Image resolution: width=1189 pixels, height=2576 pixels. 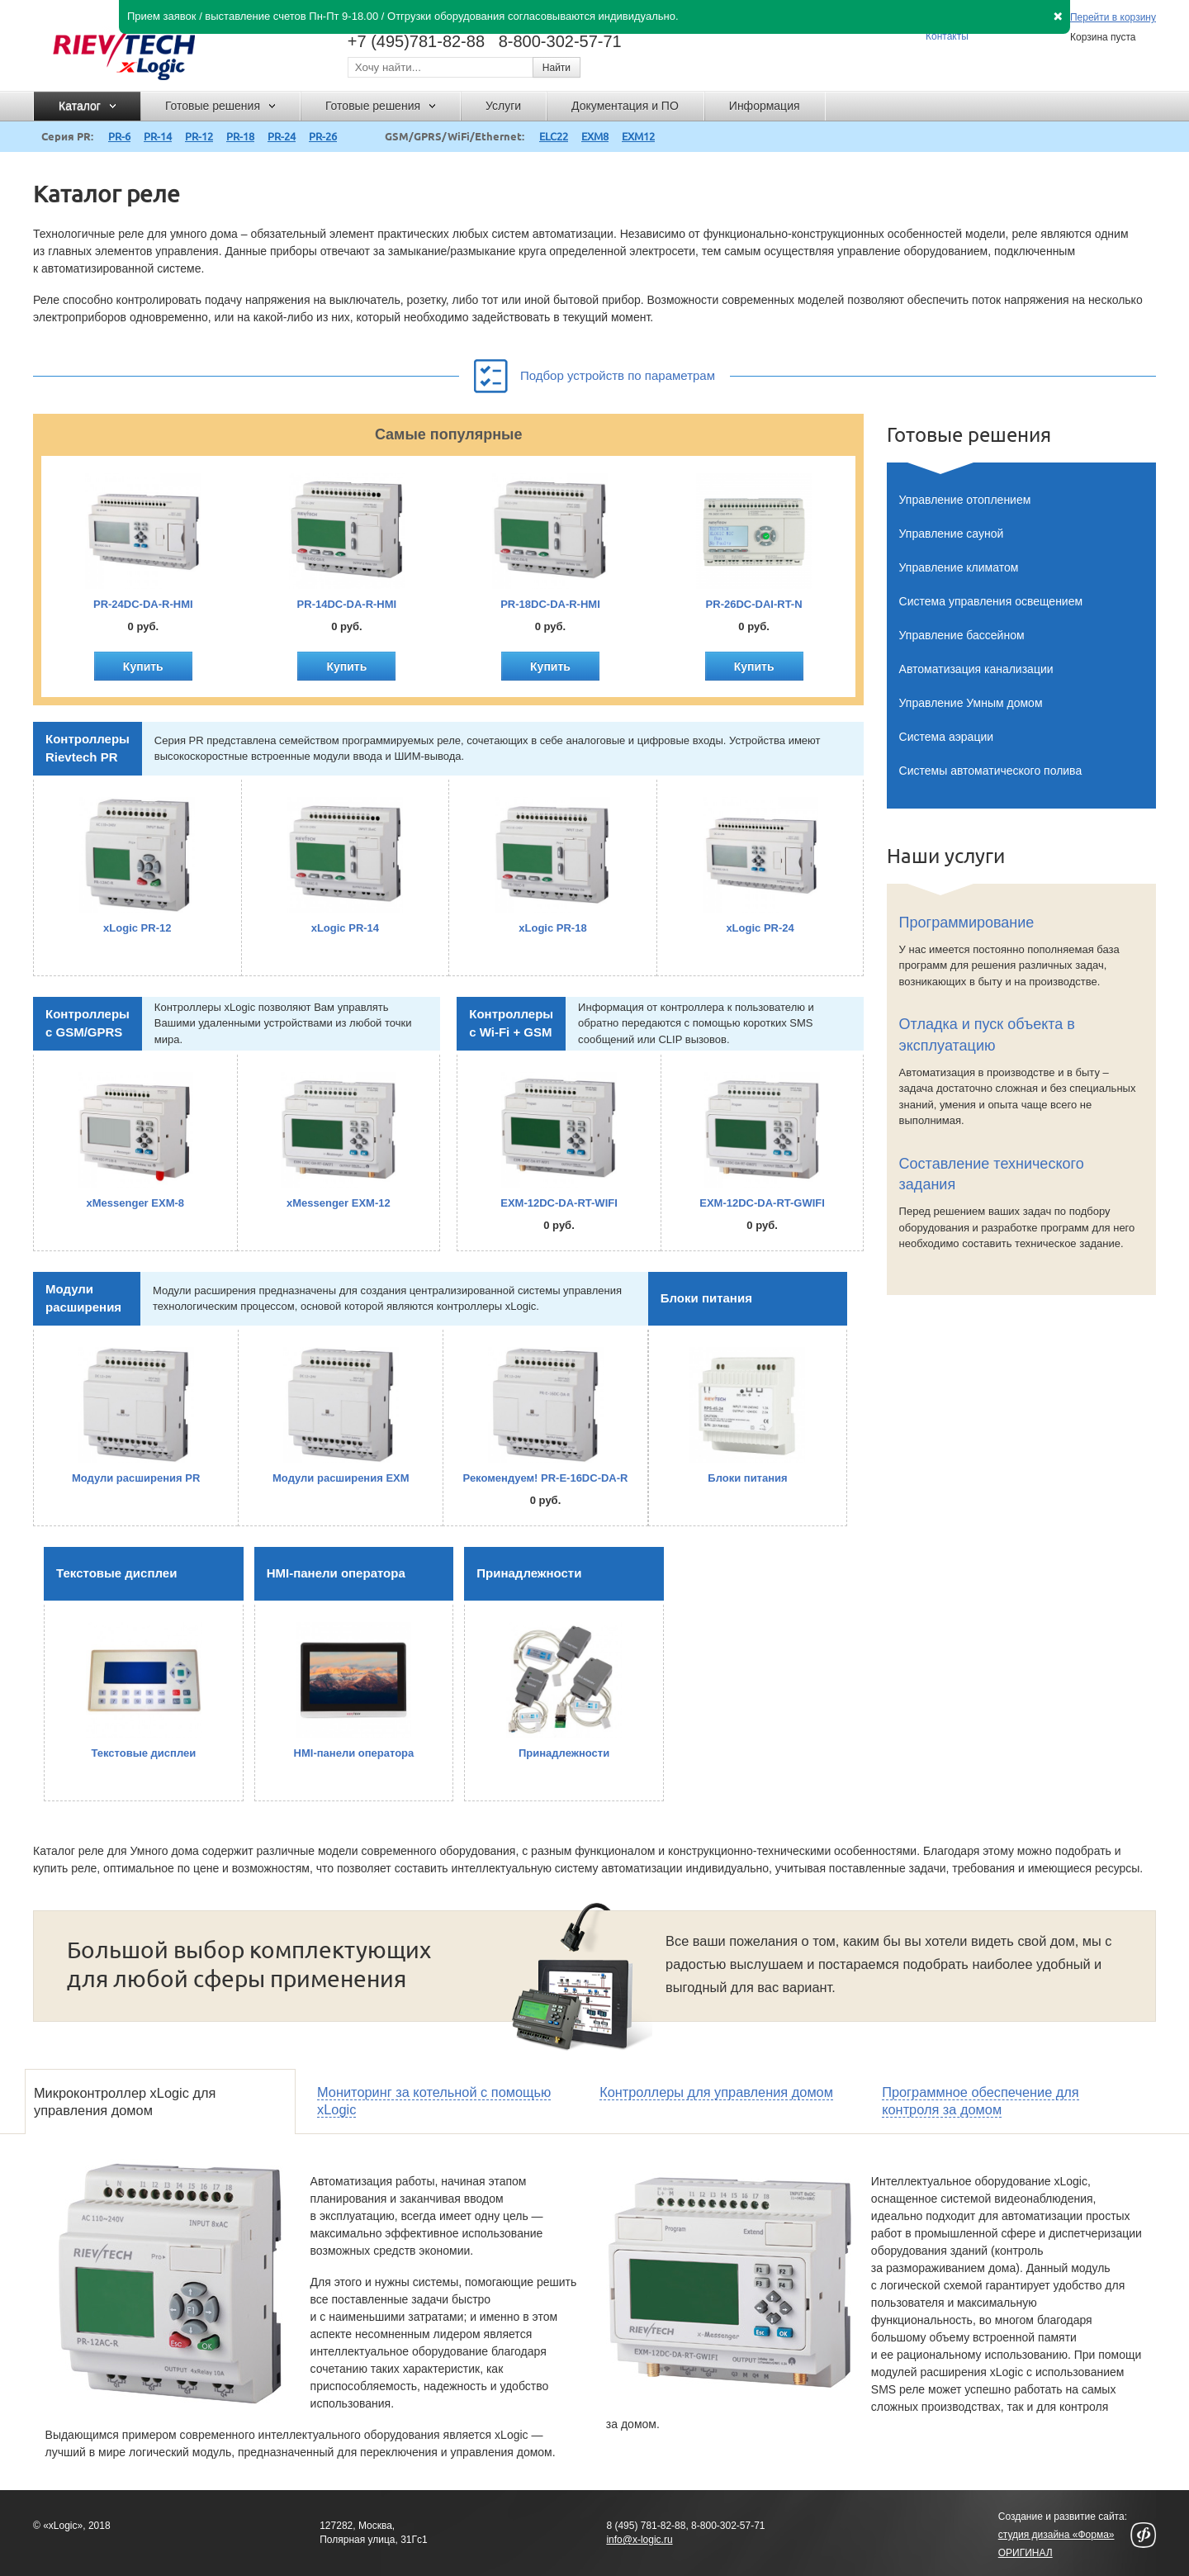 What do you see at coordinates (323, 136) in the screenshot?
I see `PR-26` at bounding box center [323, 136].